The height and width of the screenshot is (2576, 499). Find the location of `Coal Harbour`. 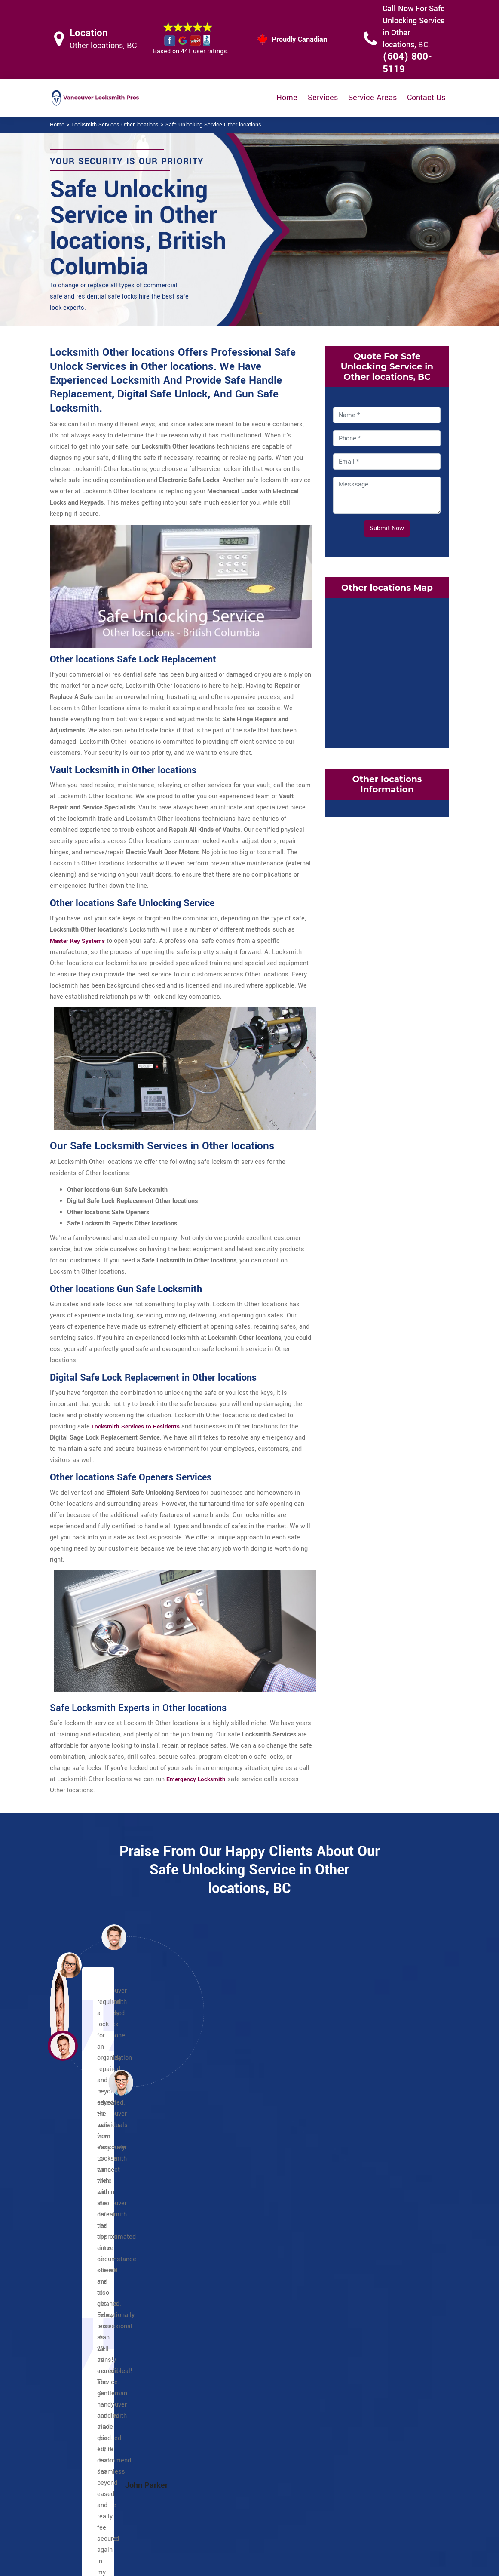

Coal Harbour is located at coordinates (95, 2198).